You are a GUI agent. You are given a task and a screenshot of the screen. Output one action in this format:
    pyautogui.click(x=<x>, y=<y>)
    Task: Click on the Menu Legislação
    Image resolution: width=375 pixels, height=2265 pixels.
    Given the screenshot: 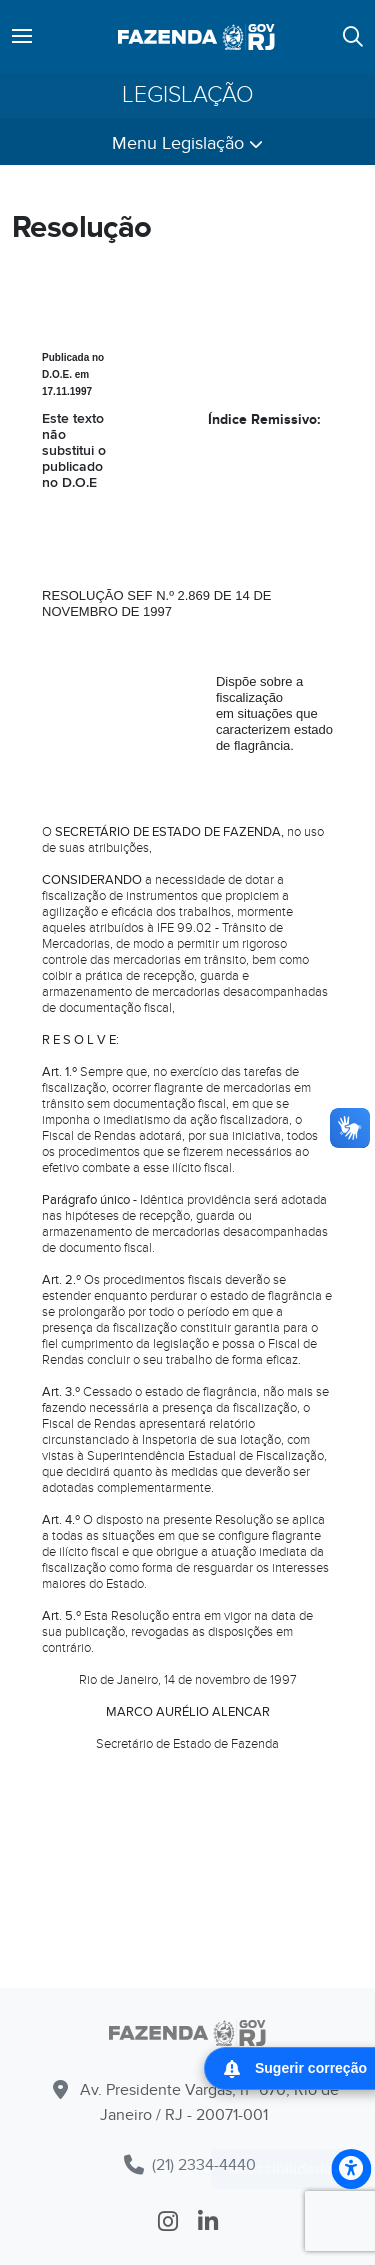 What is the action you would take?
    pyautogui.click(x=187, y=143)
    